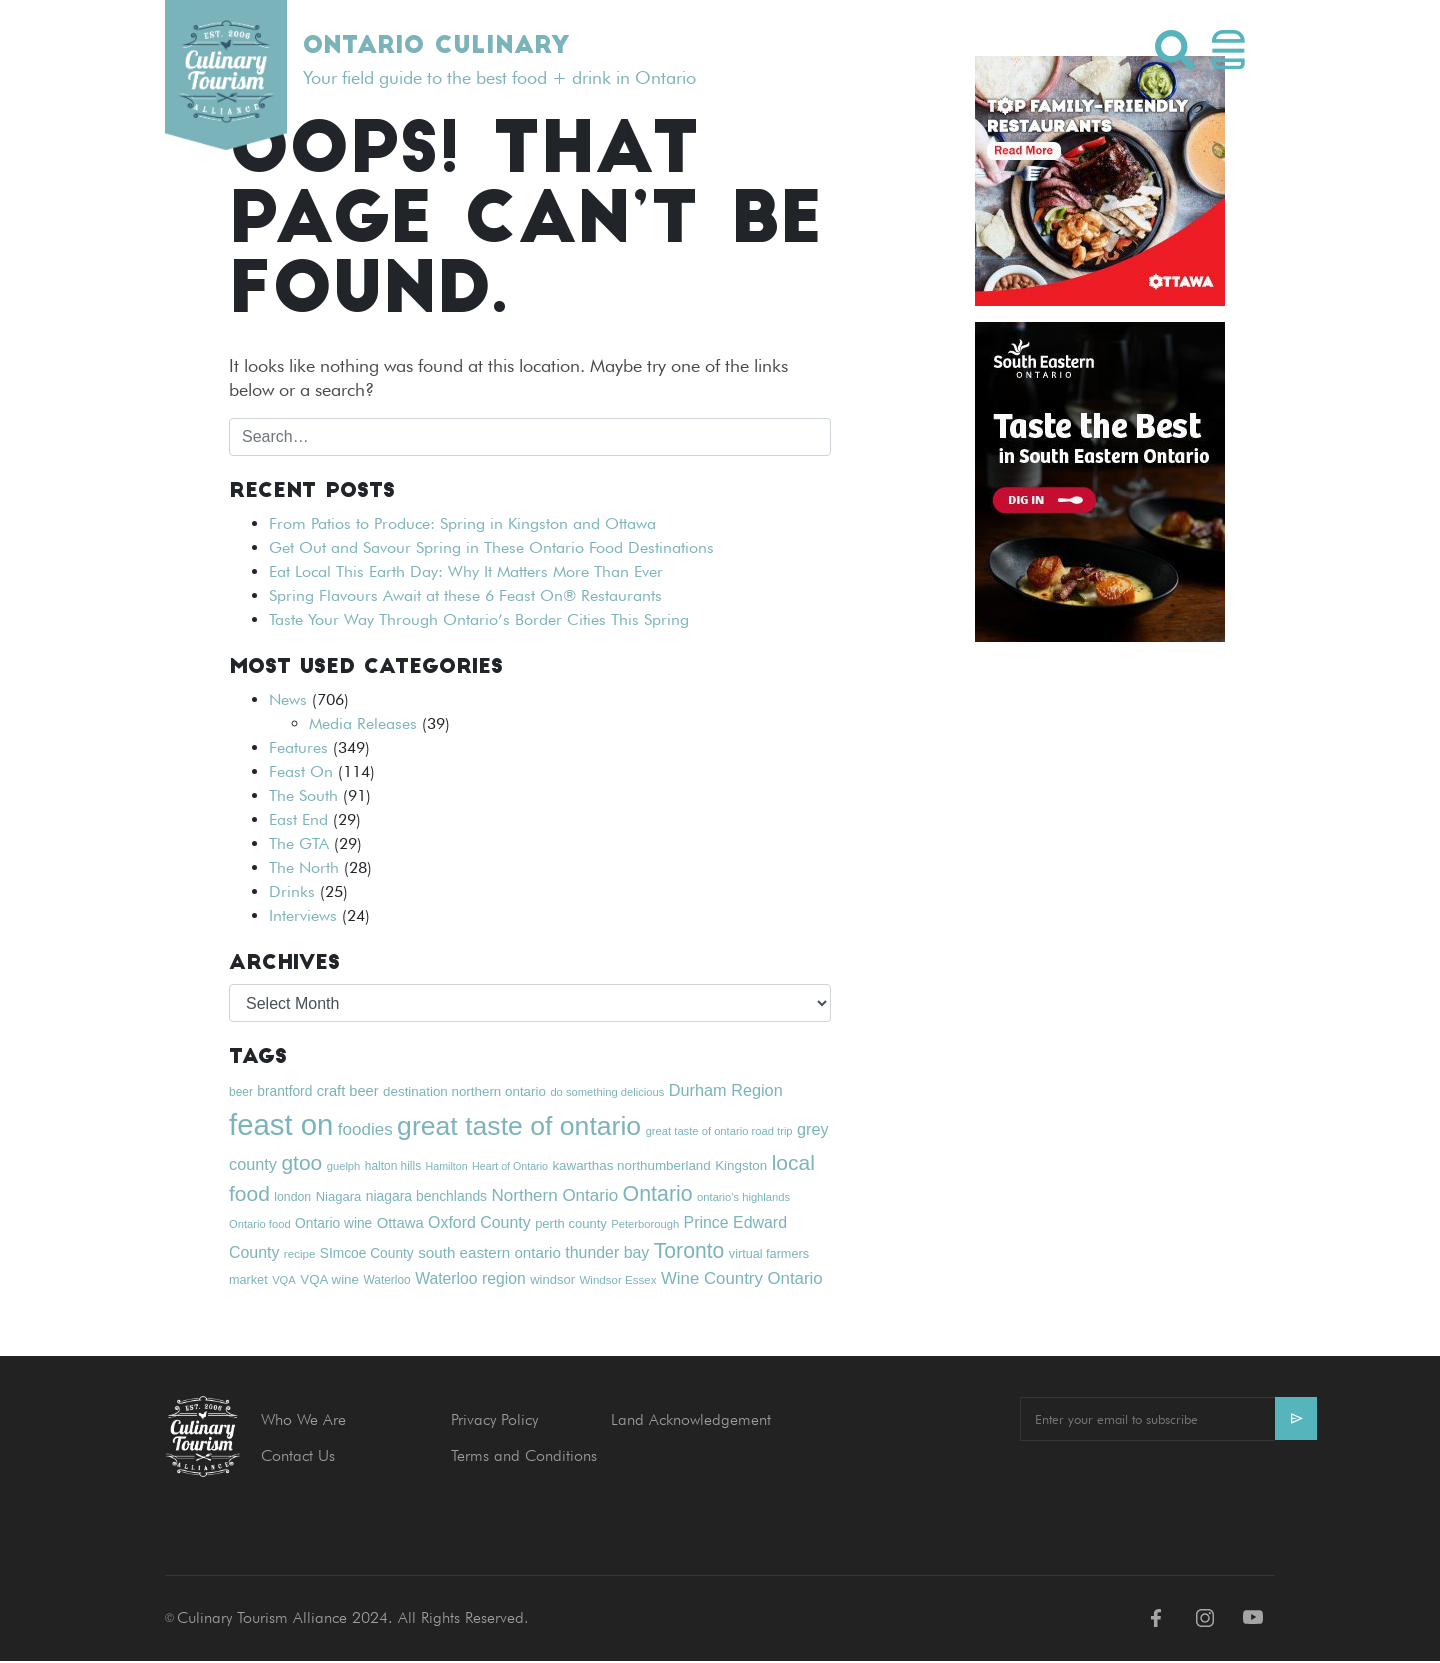 This screenshot has width=1440, height=1663. I want to click on Kingston [Kingston (23 items)], so click(741, 1165).